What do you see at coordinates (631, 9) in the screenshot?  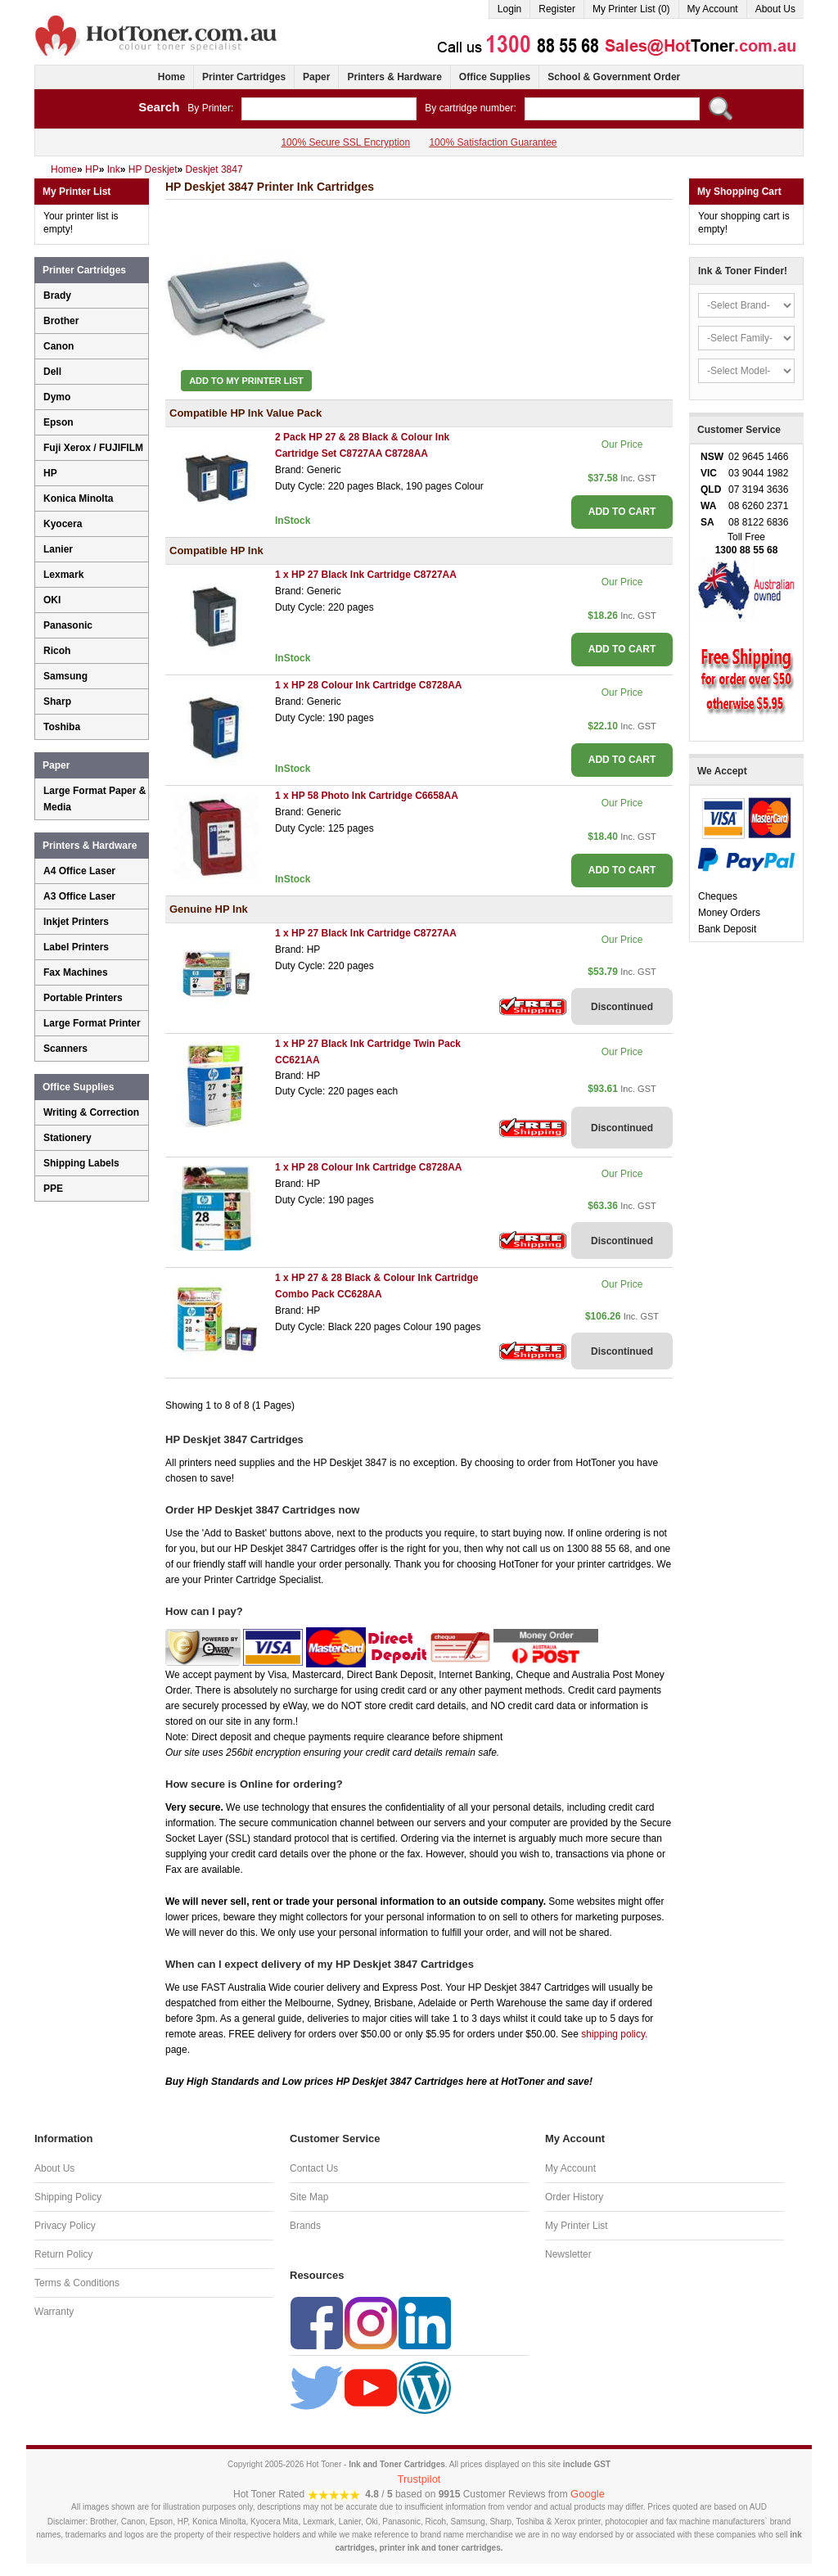 I see `My Printer List (0)` at bounding box center [631, 9].